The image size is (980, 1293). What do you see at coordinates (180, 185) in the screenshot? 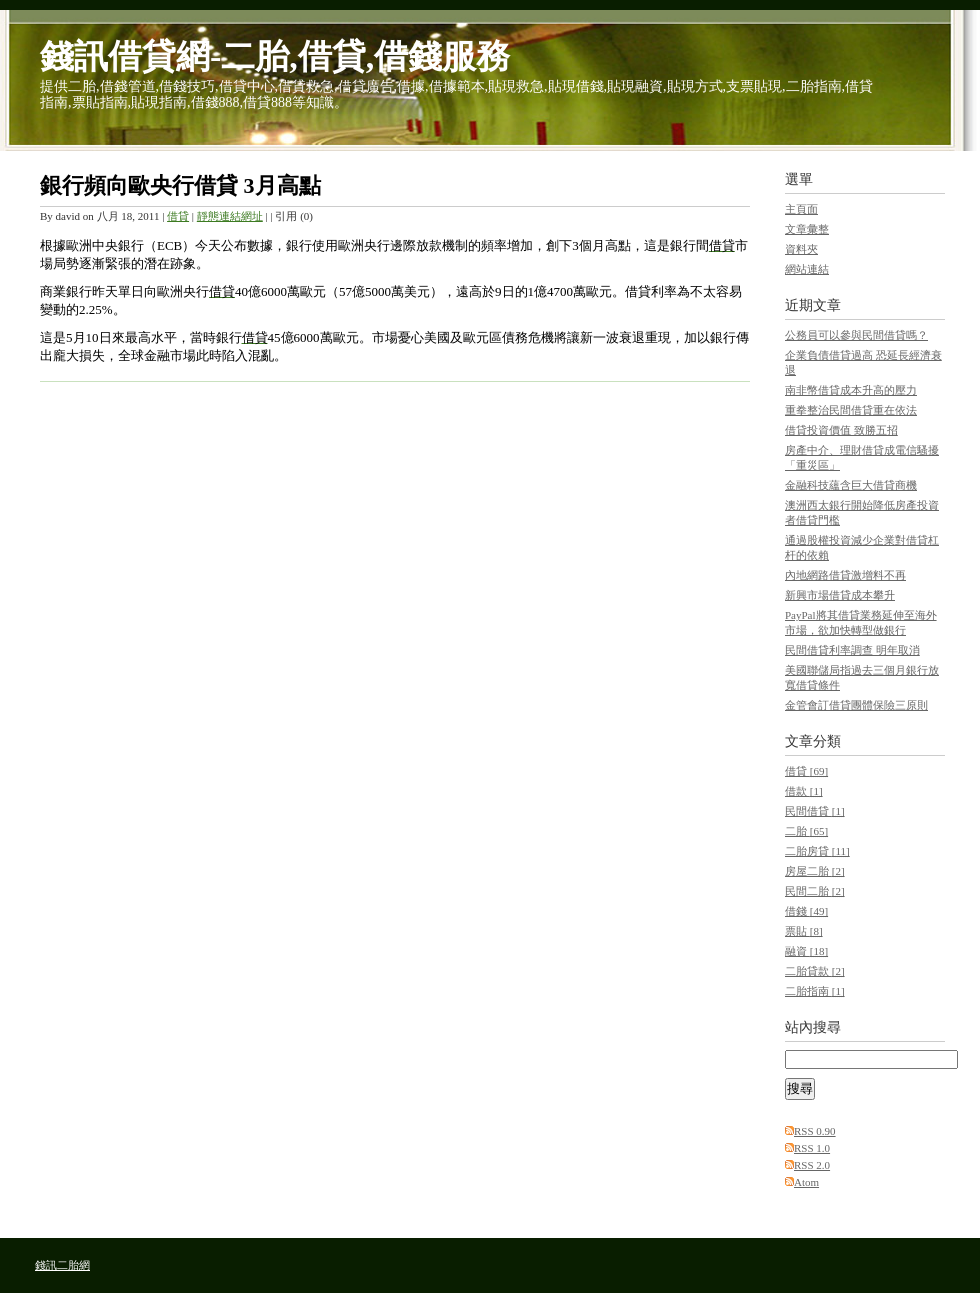
I see `銀行頻向歐央行借貸 3月高點` at bounding box center [180, 185].